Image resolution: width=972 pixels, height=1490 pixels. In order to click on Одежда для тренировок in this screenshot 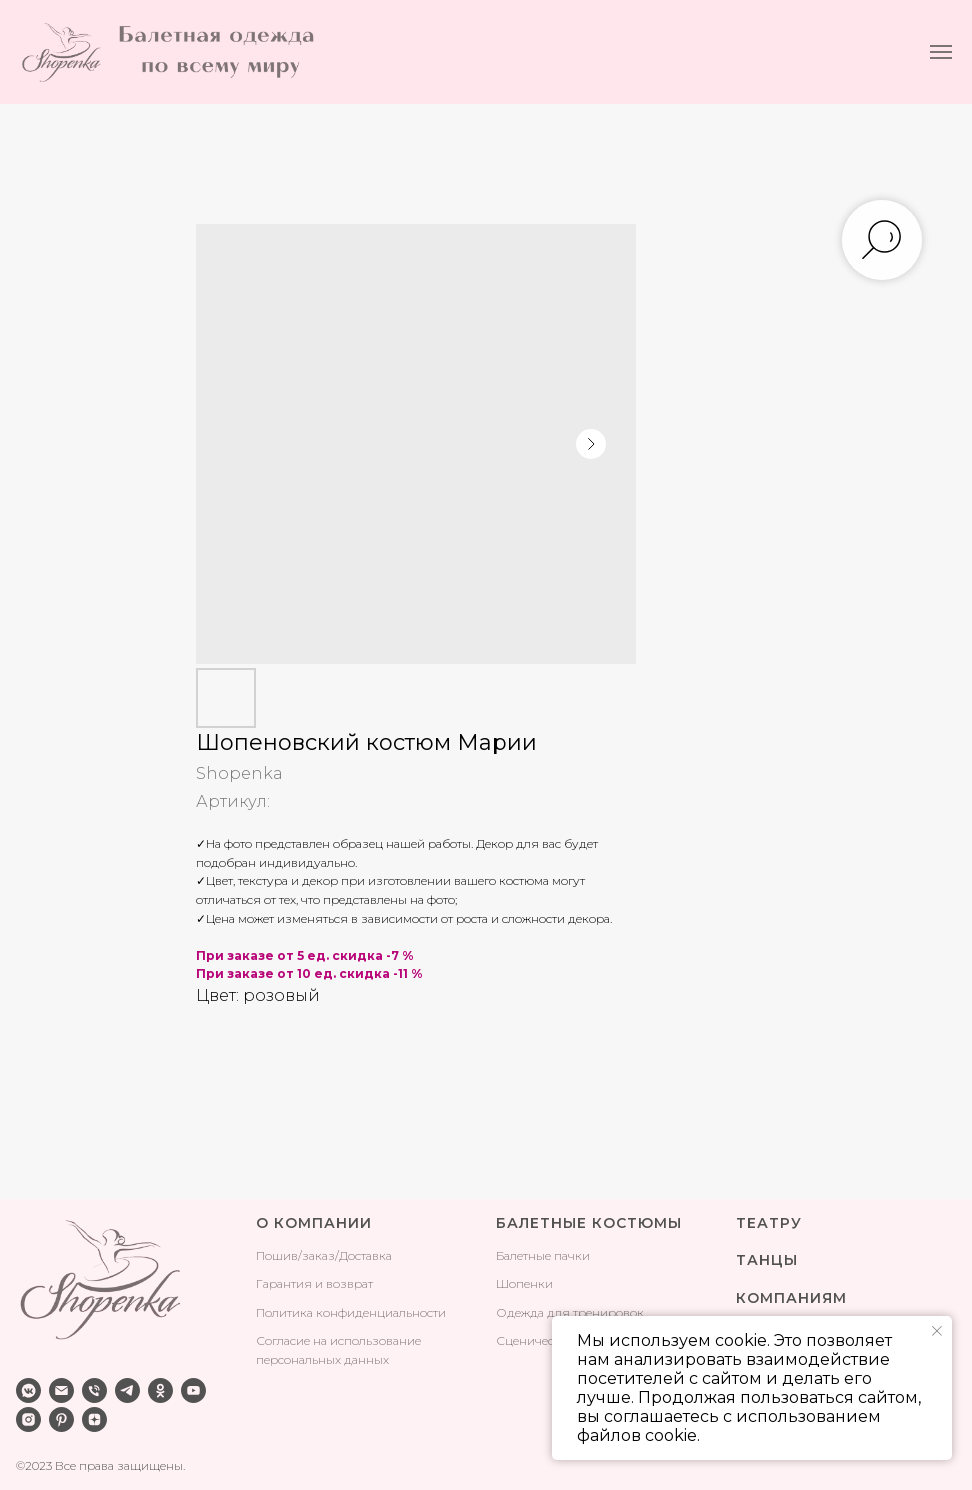, I will do `click(570, 1312)`.